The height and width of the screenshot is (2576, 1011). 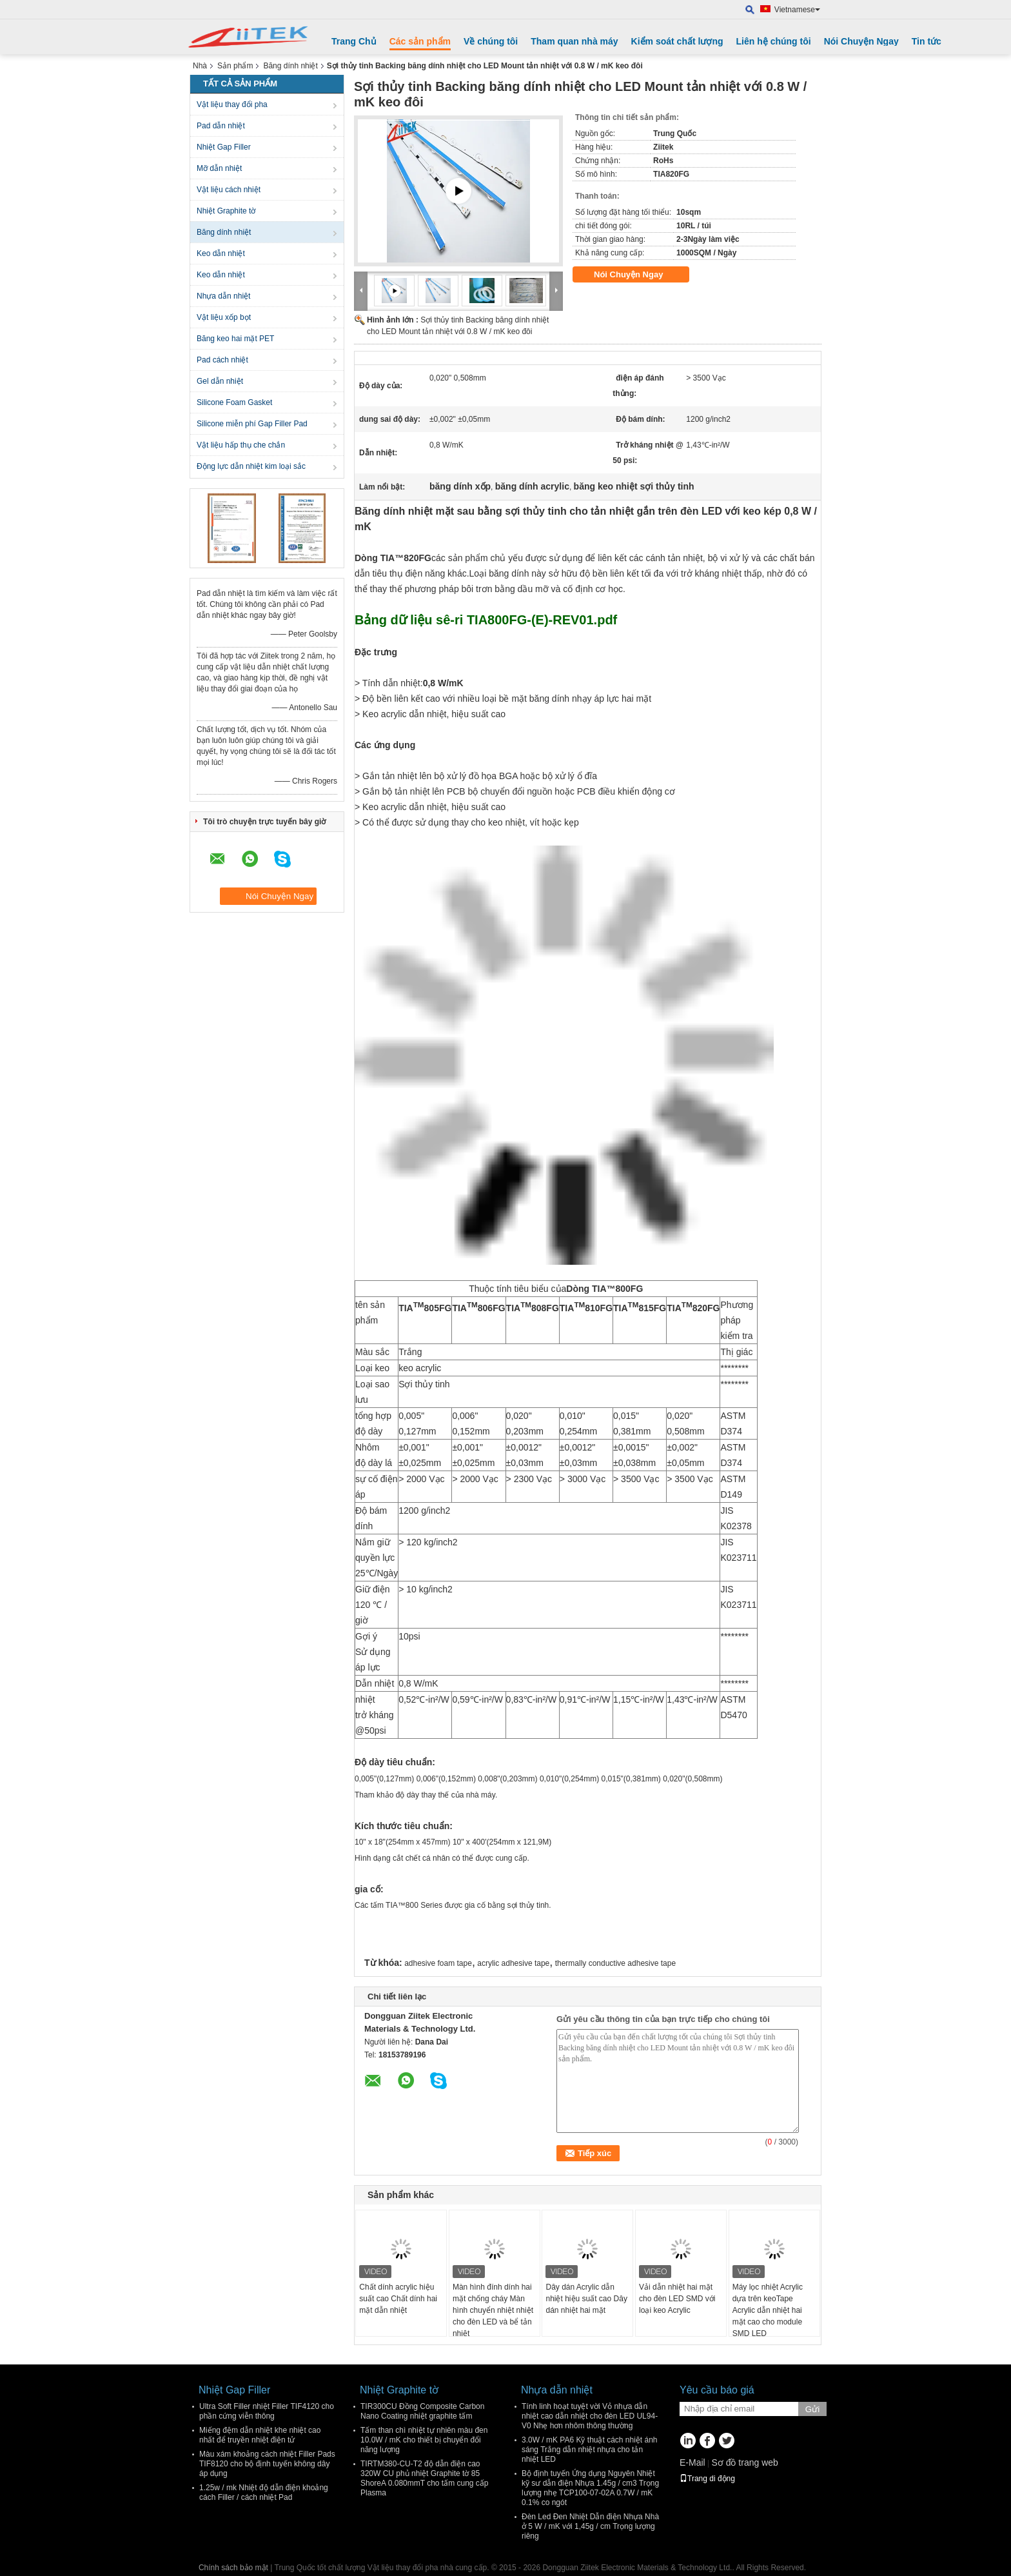 What do you see at coordinates (235, 65) in the screenshot?
I see `Sản phẩm` at bounding box center [235, 65].